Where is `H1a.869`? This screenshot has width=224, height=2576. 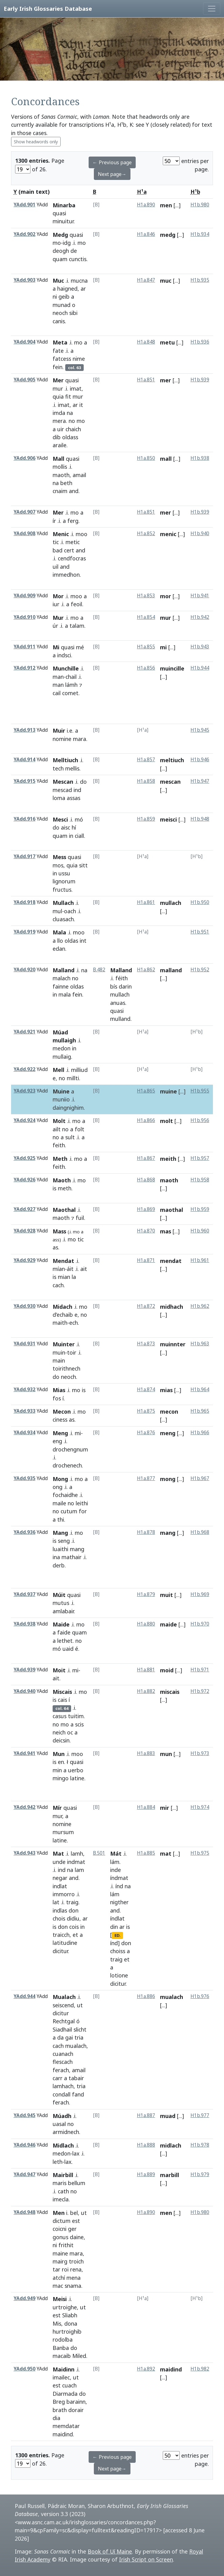 H1a.869 is located at coordinates (146, 1209).